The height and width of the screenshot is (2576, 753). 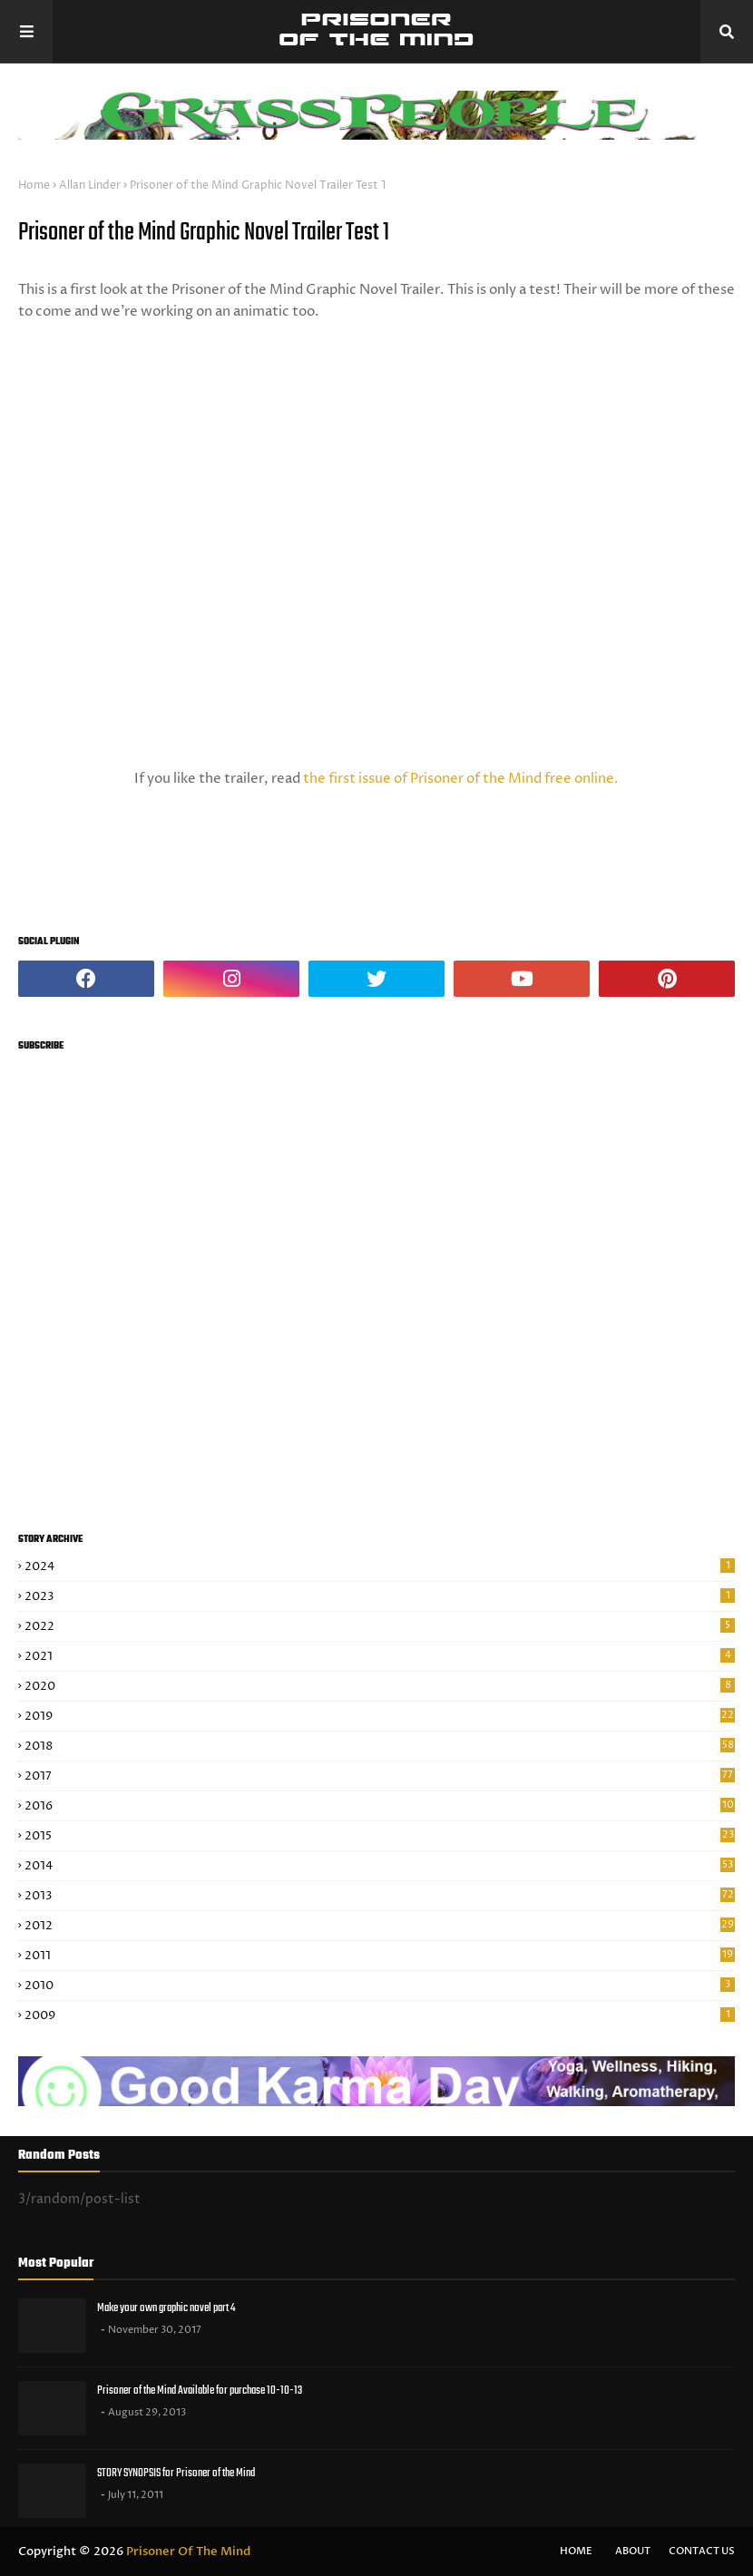 I want to click on About, so click(x=632, y=2551).